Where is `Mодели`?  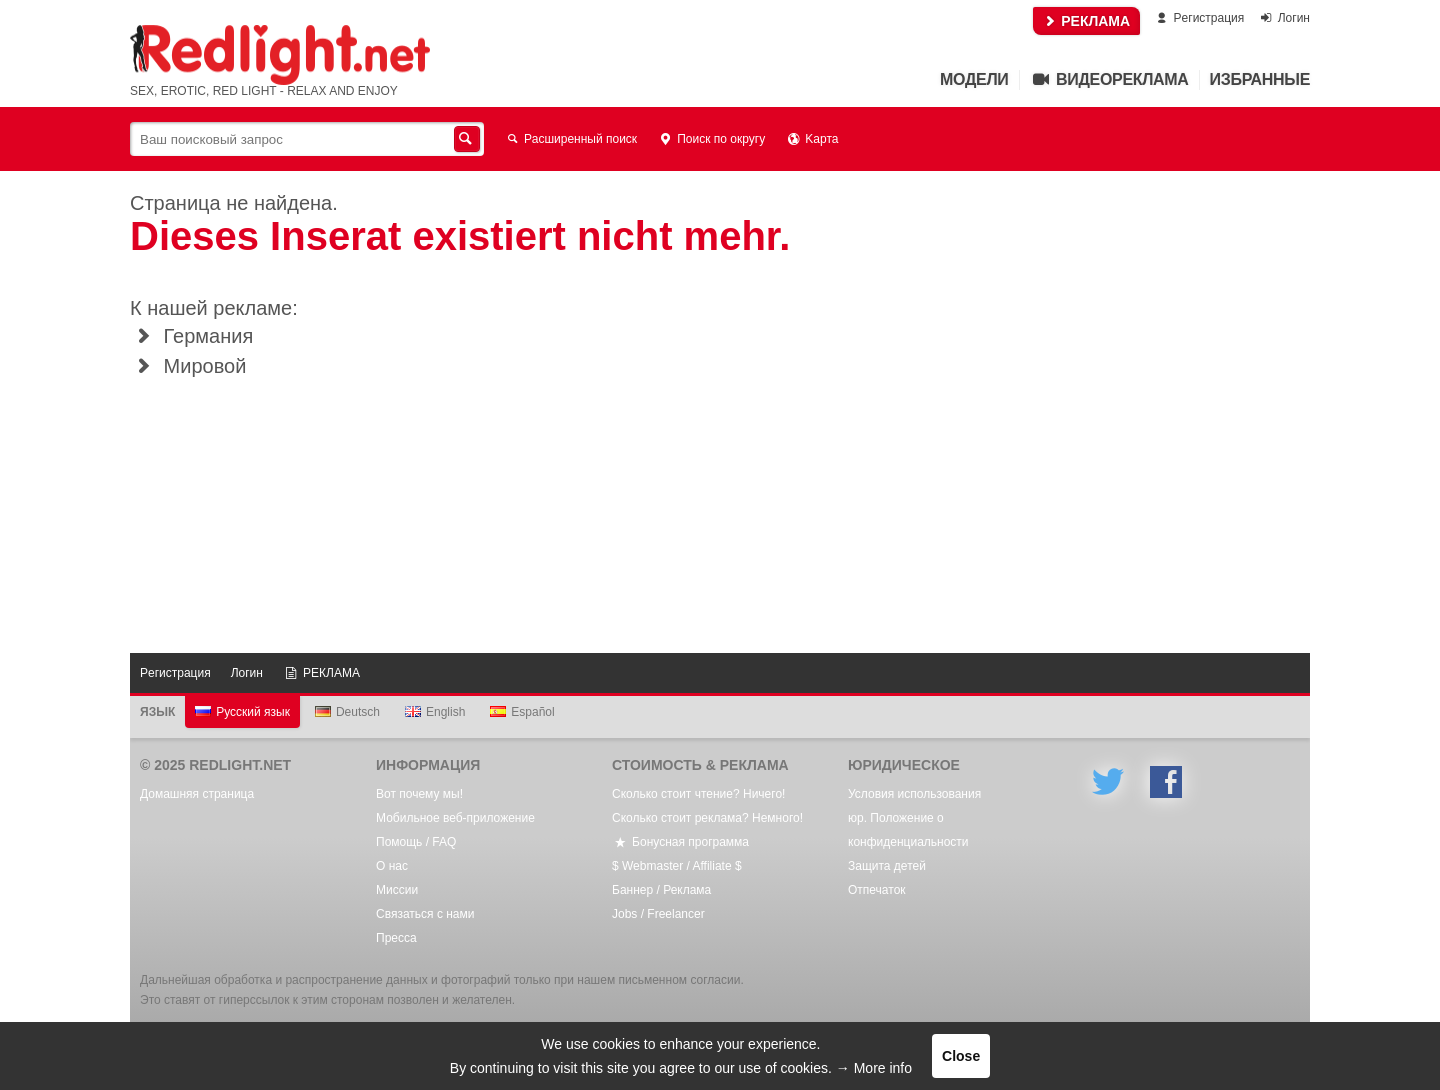 Mодели is located at coordinates (974, 79).